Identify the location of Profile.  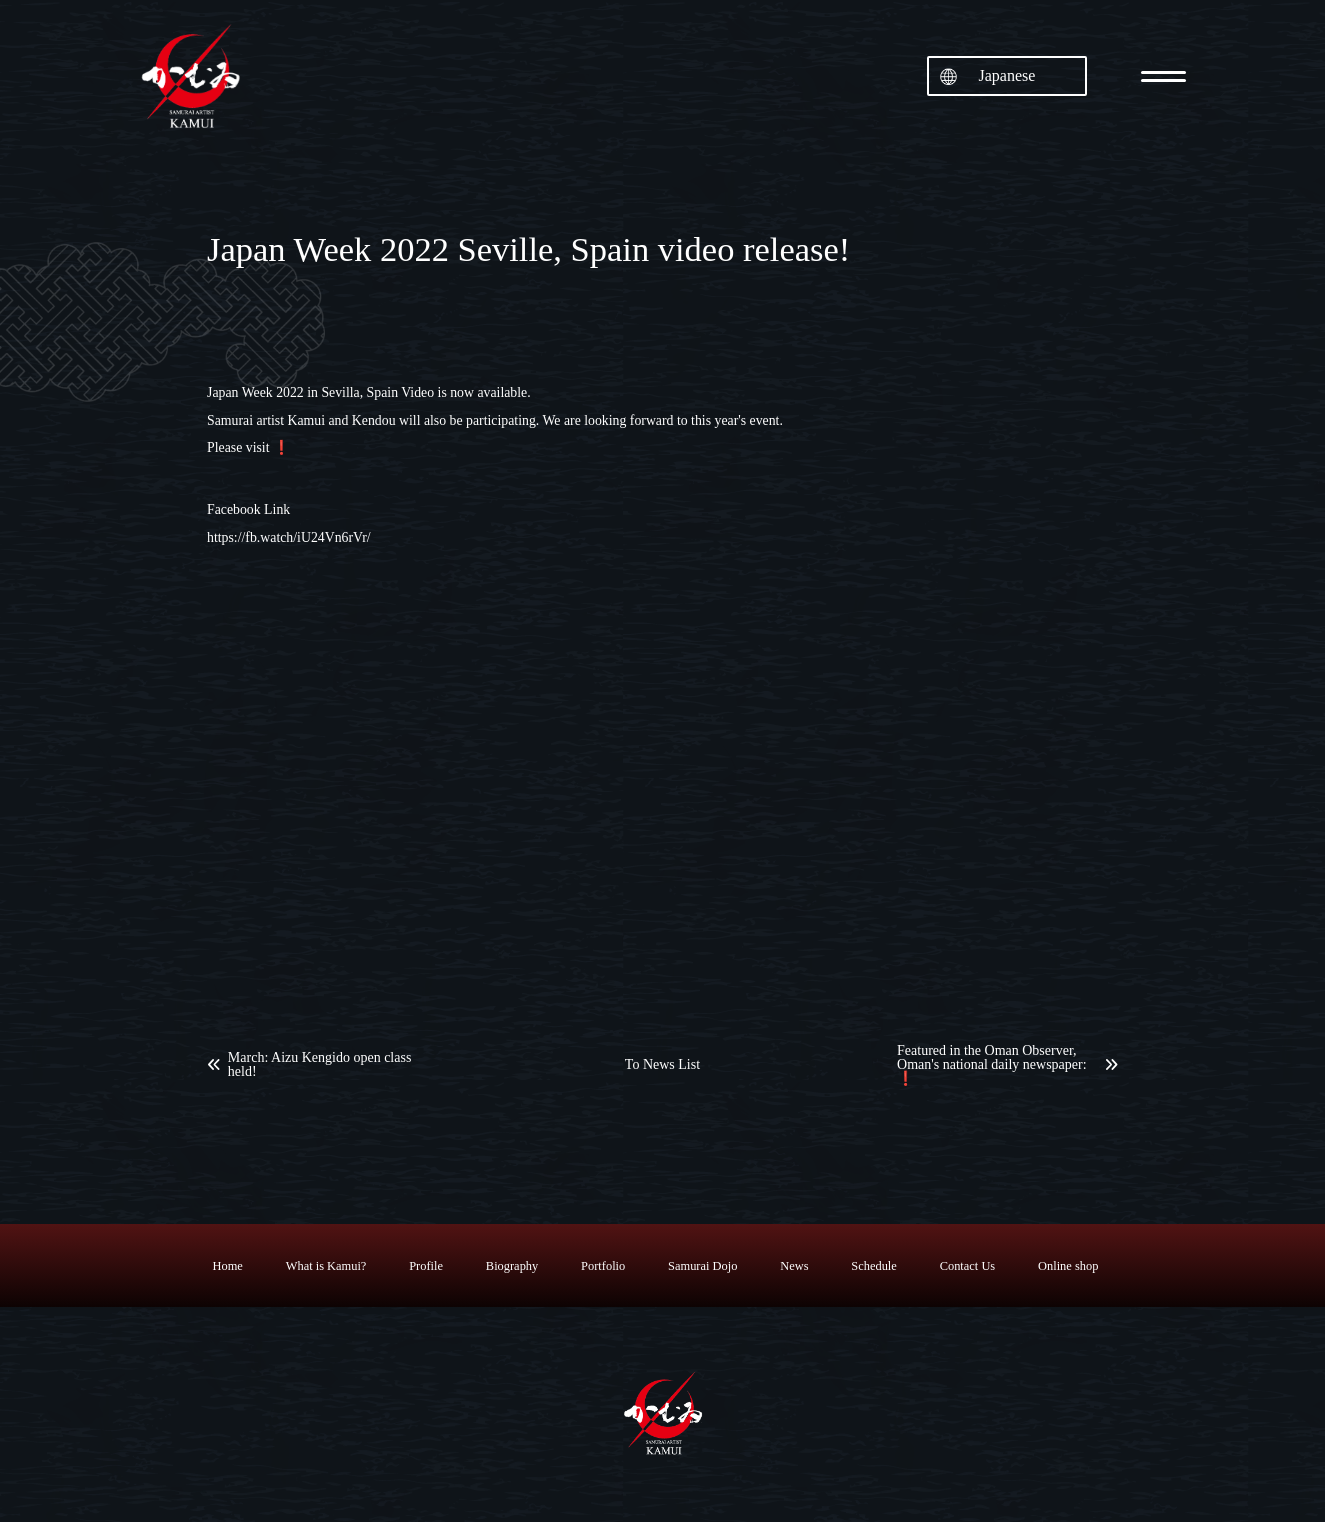
(426, 1266).